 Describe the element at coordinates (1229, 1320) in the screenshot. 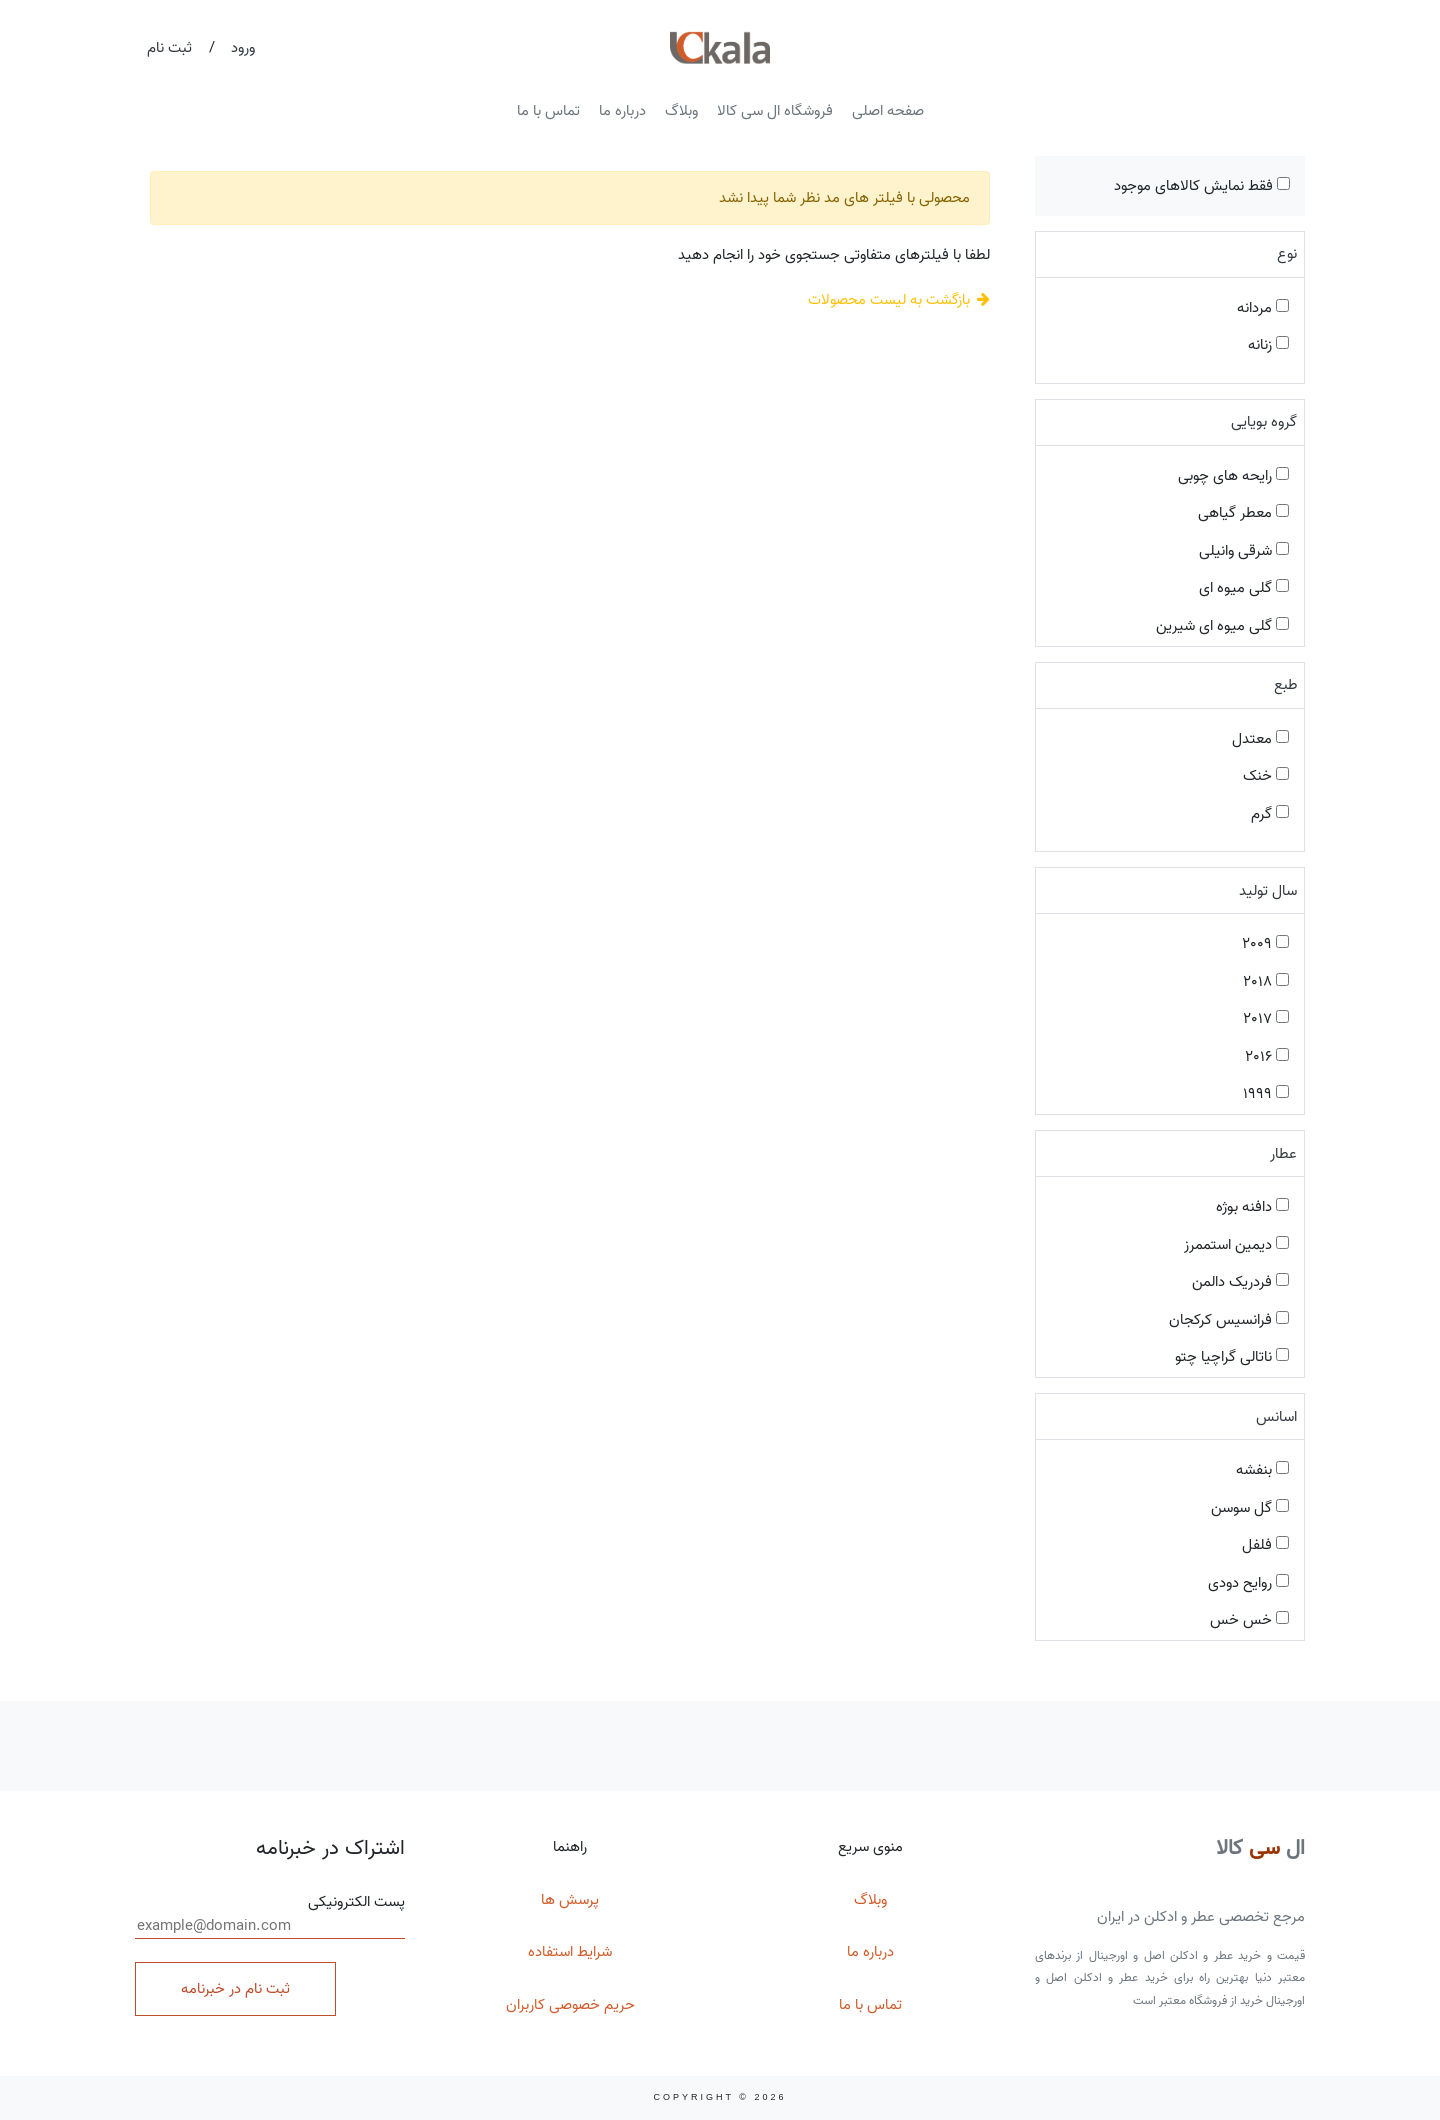

I see `فرانسیس کرکجان` at that location.